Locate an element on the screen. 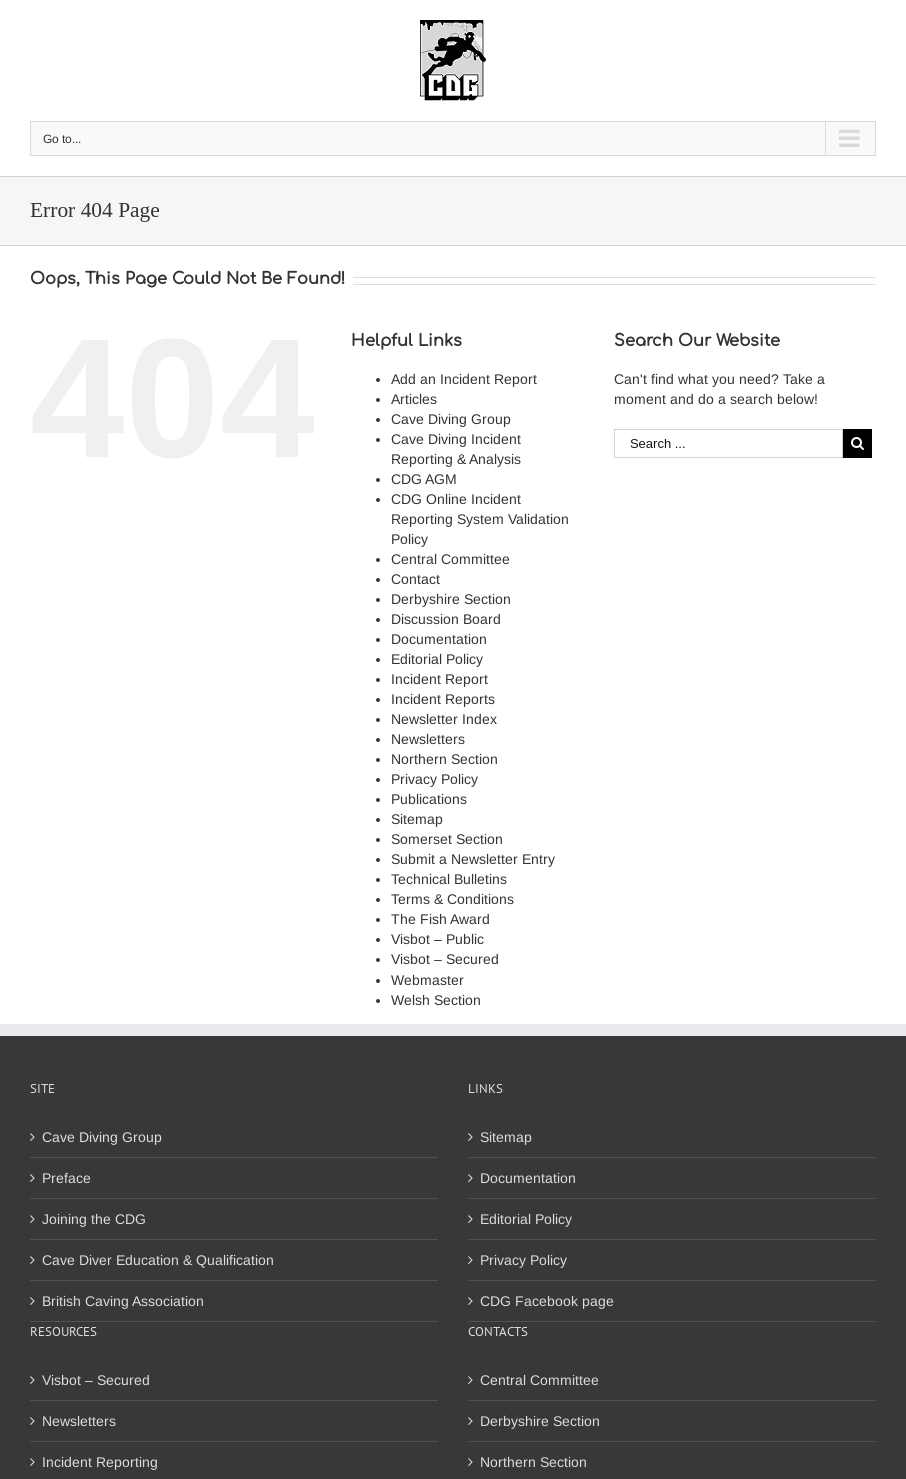 The image size is (906, 1479). Terms & Conditions is located at coordinates (452, 899).